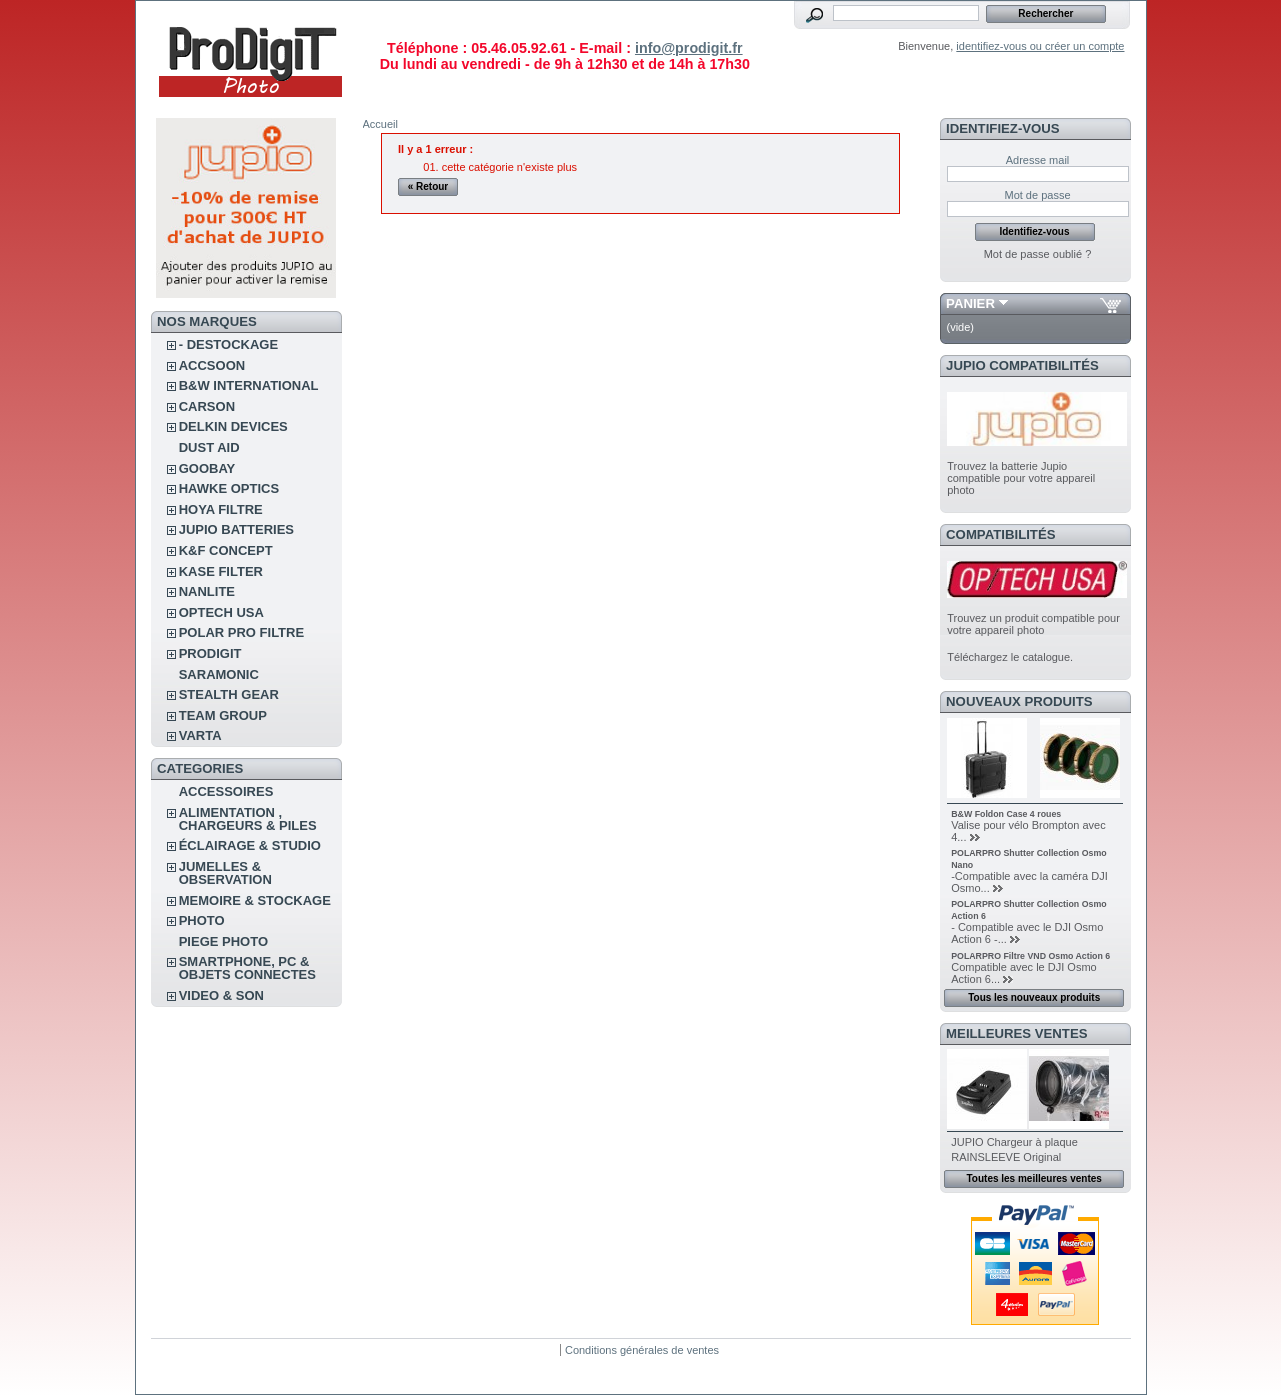 The width and height of the screenshot is (1281, 1397). I want to click on GOOBAY, so click(207, 468).